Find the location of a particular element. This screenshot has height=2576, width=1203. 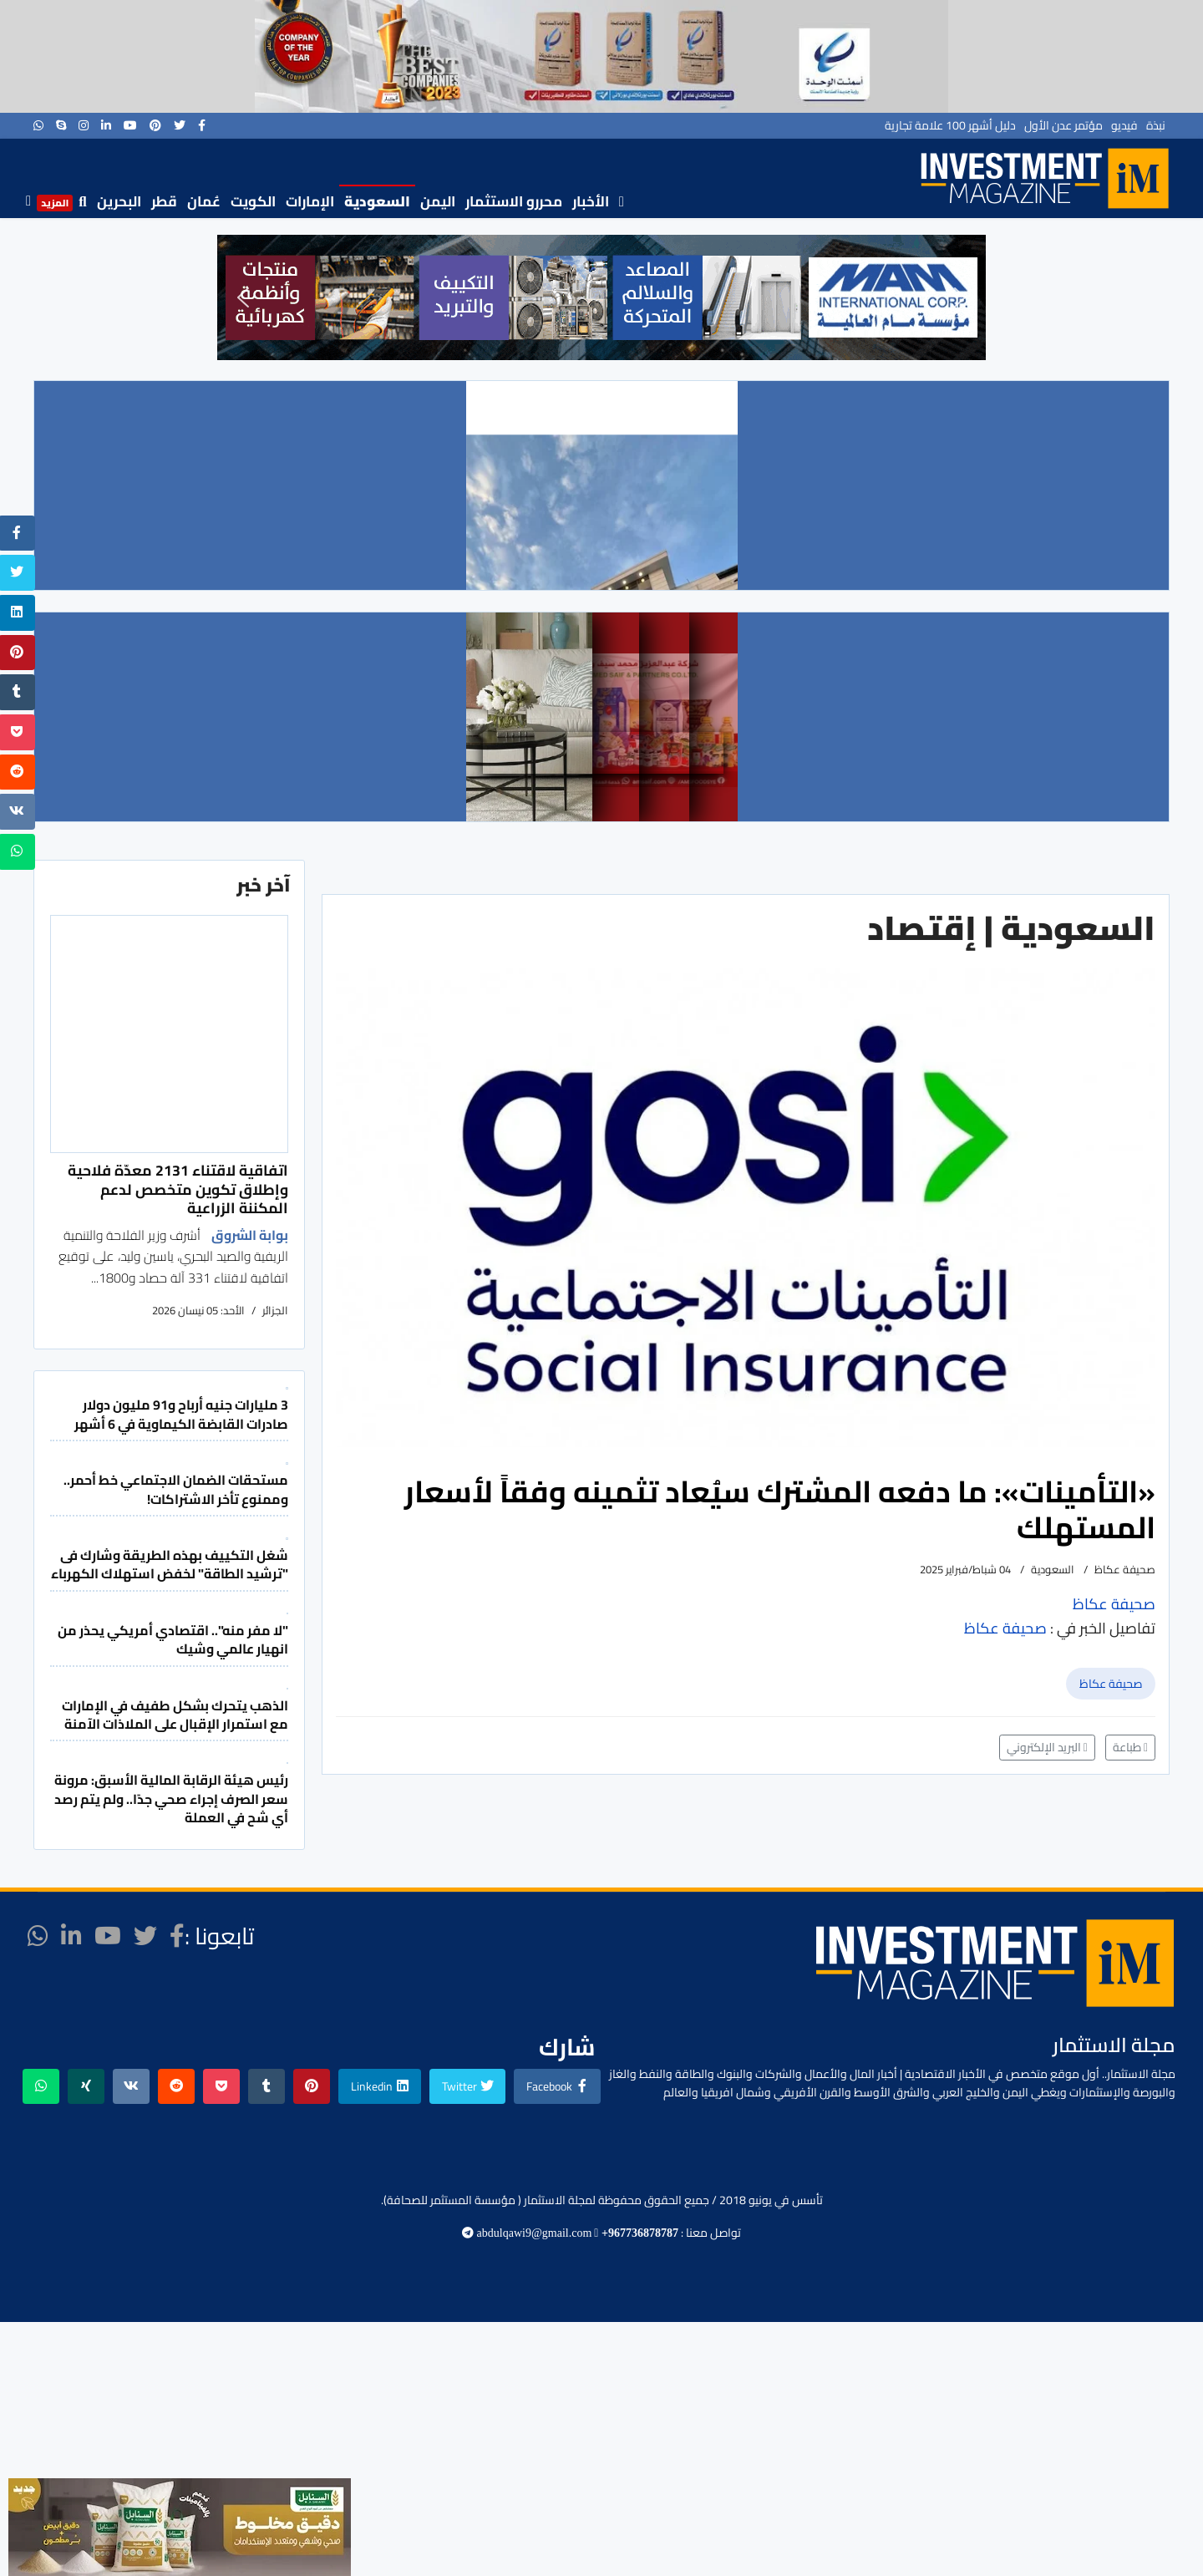

نبذة is located at coordinates (1155, 125).